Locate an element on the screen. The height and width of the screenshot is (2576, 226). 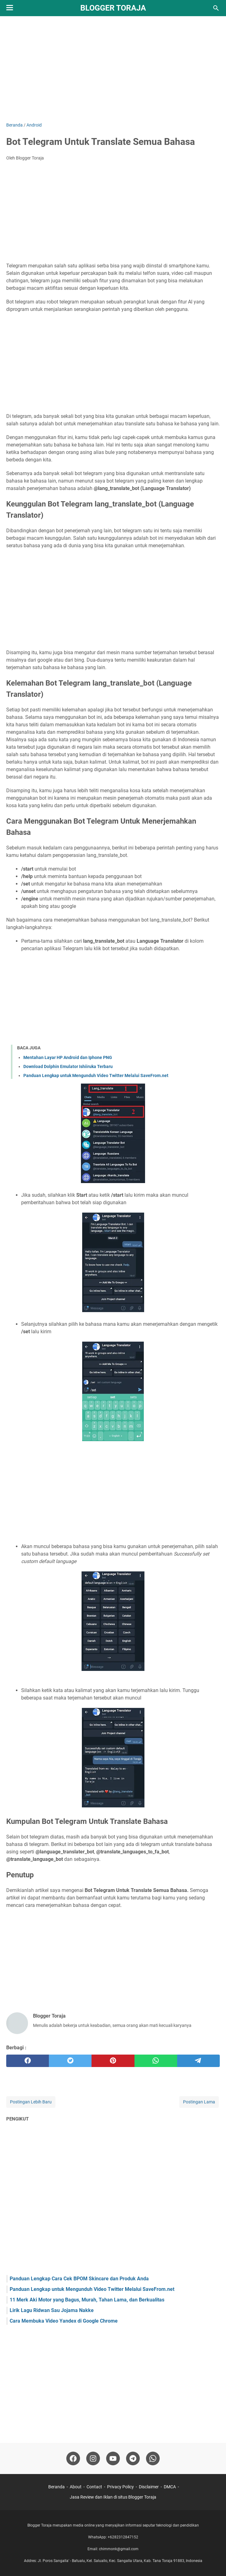
Panduan Lengkap Cara Cek BPOM Skincare dan Produk Anda is located at coordinates (79, 2279).